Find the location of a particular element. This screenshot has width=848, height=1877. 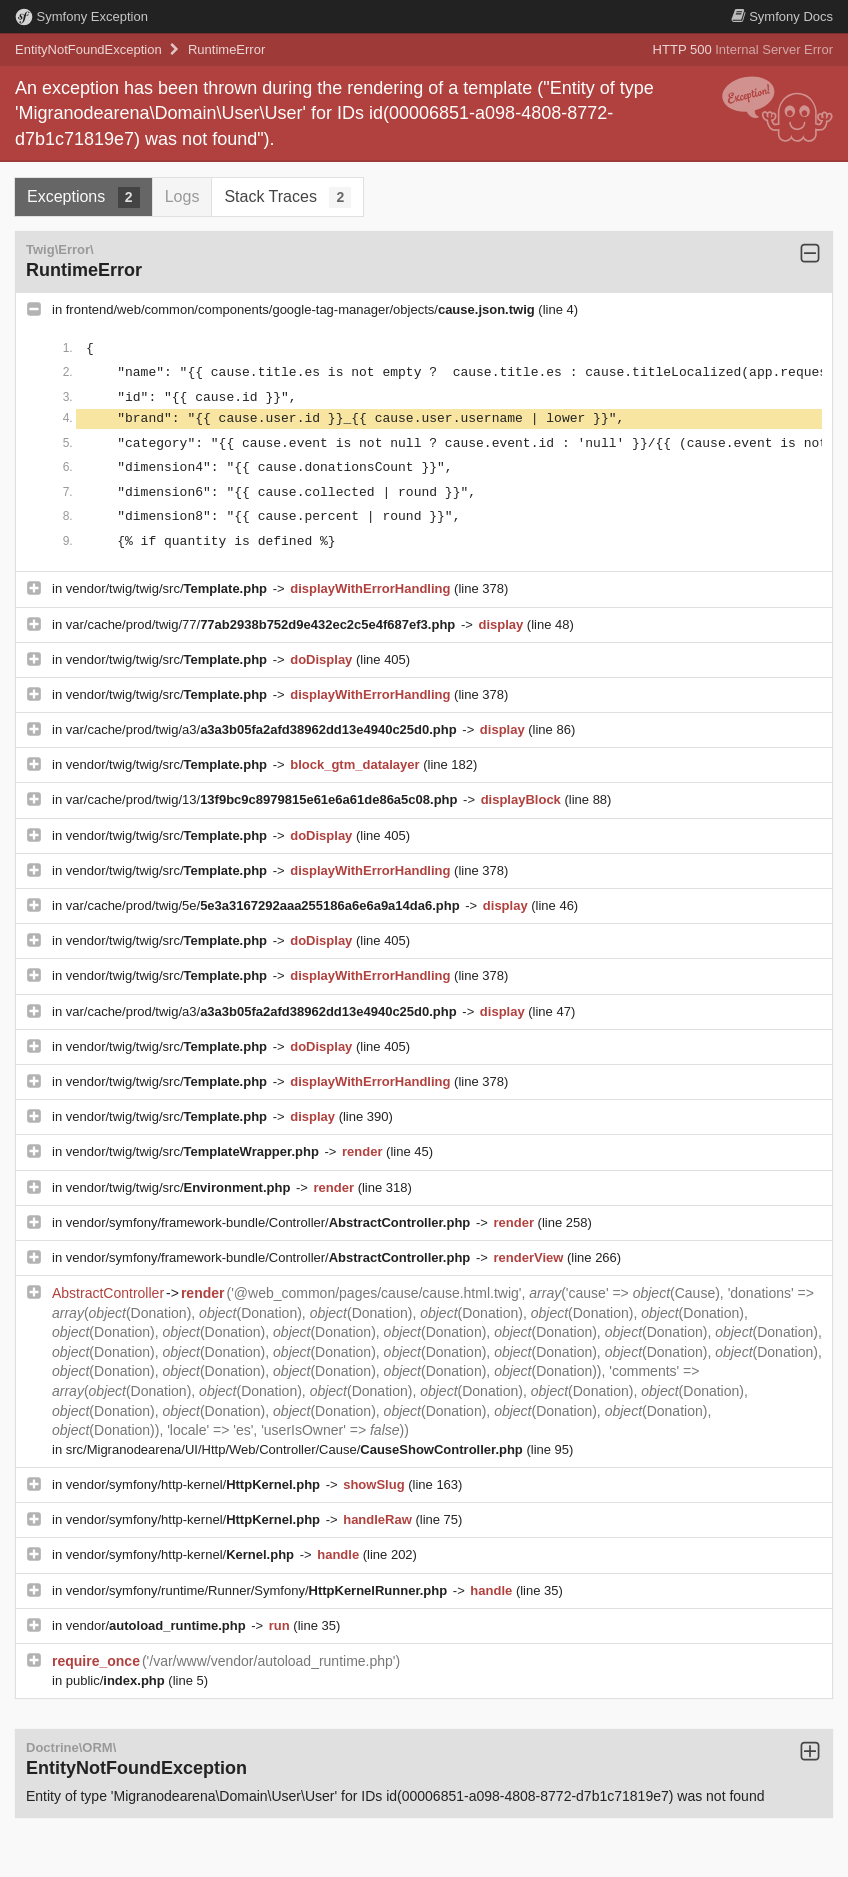

vendor/symfony/runtime/Runner/Symfony/ is located at coordinates (258, 1590).